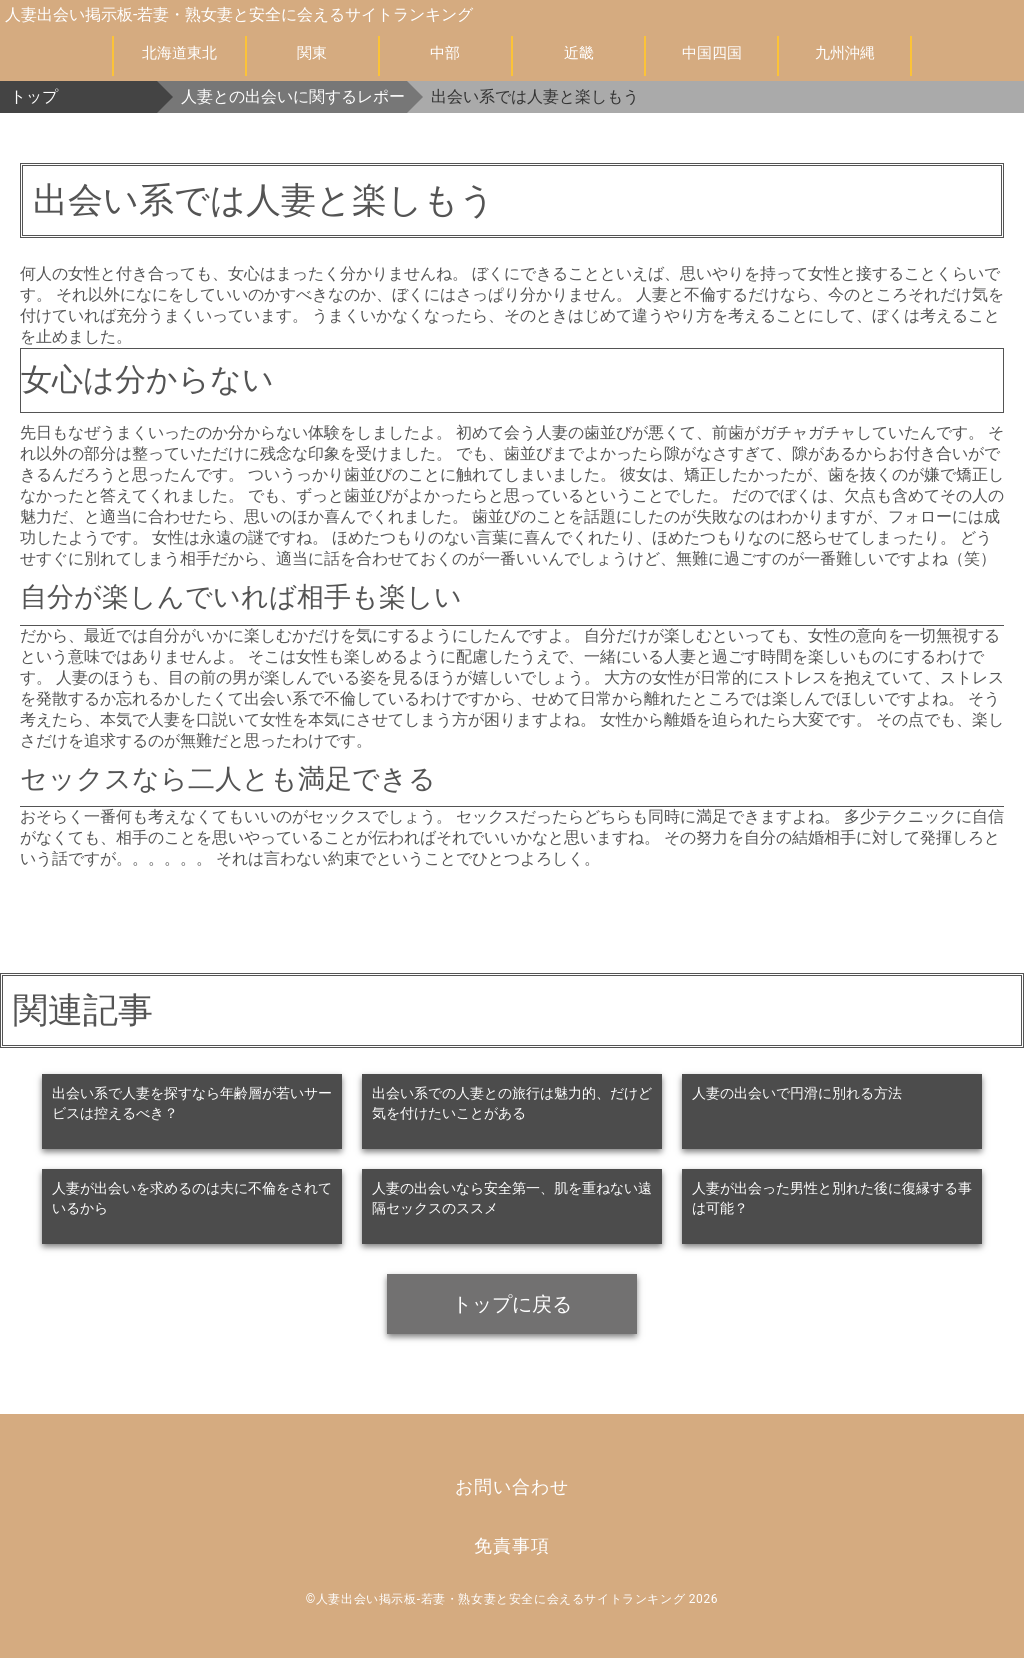  I want to click on 関東, so click(312, 53).